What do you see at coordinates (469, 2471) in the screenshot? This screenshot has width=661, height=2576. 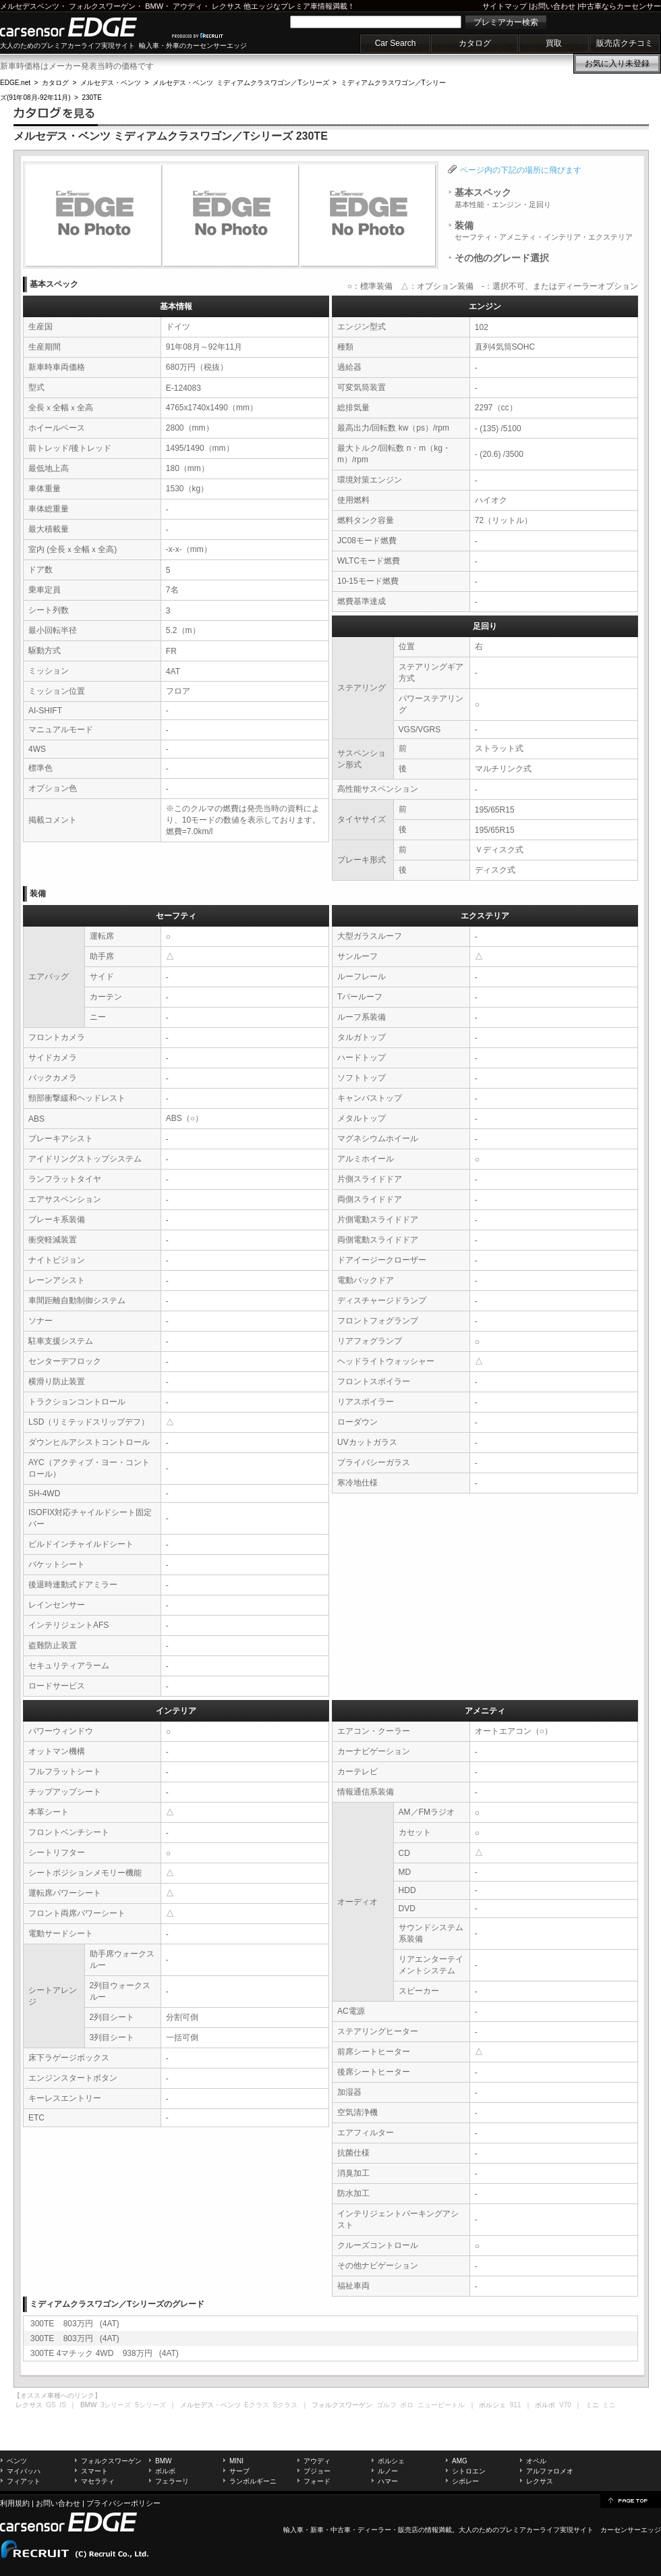 I see `シトロエン` at bounding box center [469, 2471].